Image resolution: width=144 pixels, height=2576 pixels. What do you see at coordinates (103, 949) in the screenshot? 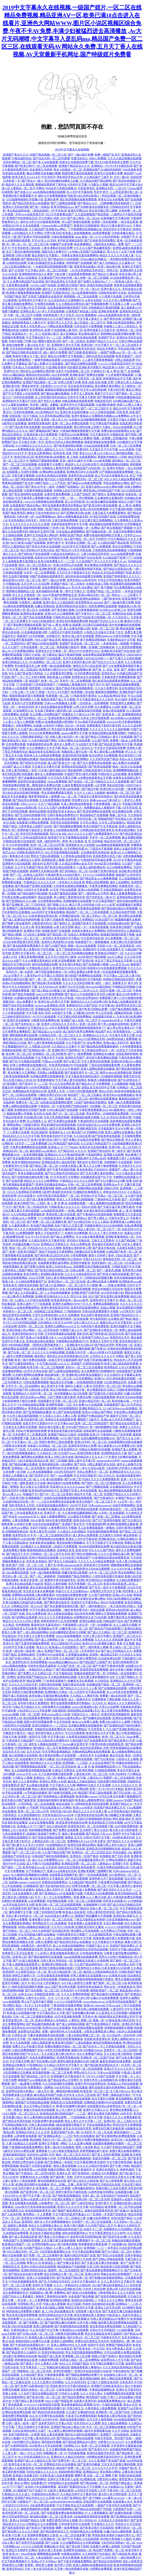
I see `亚洲欧美中文日韩v在线观看不卡` at bounding box center [103, 949].